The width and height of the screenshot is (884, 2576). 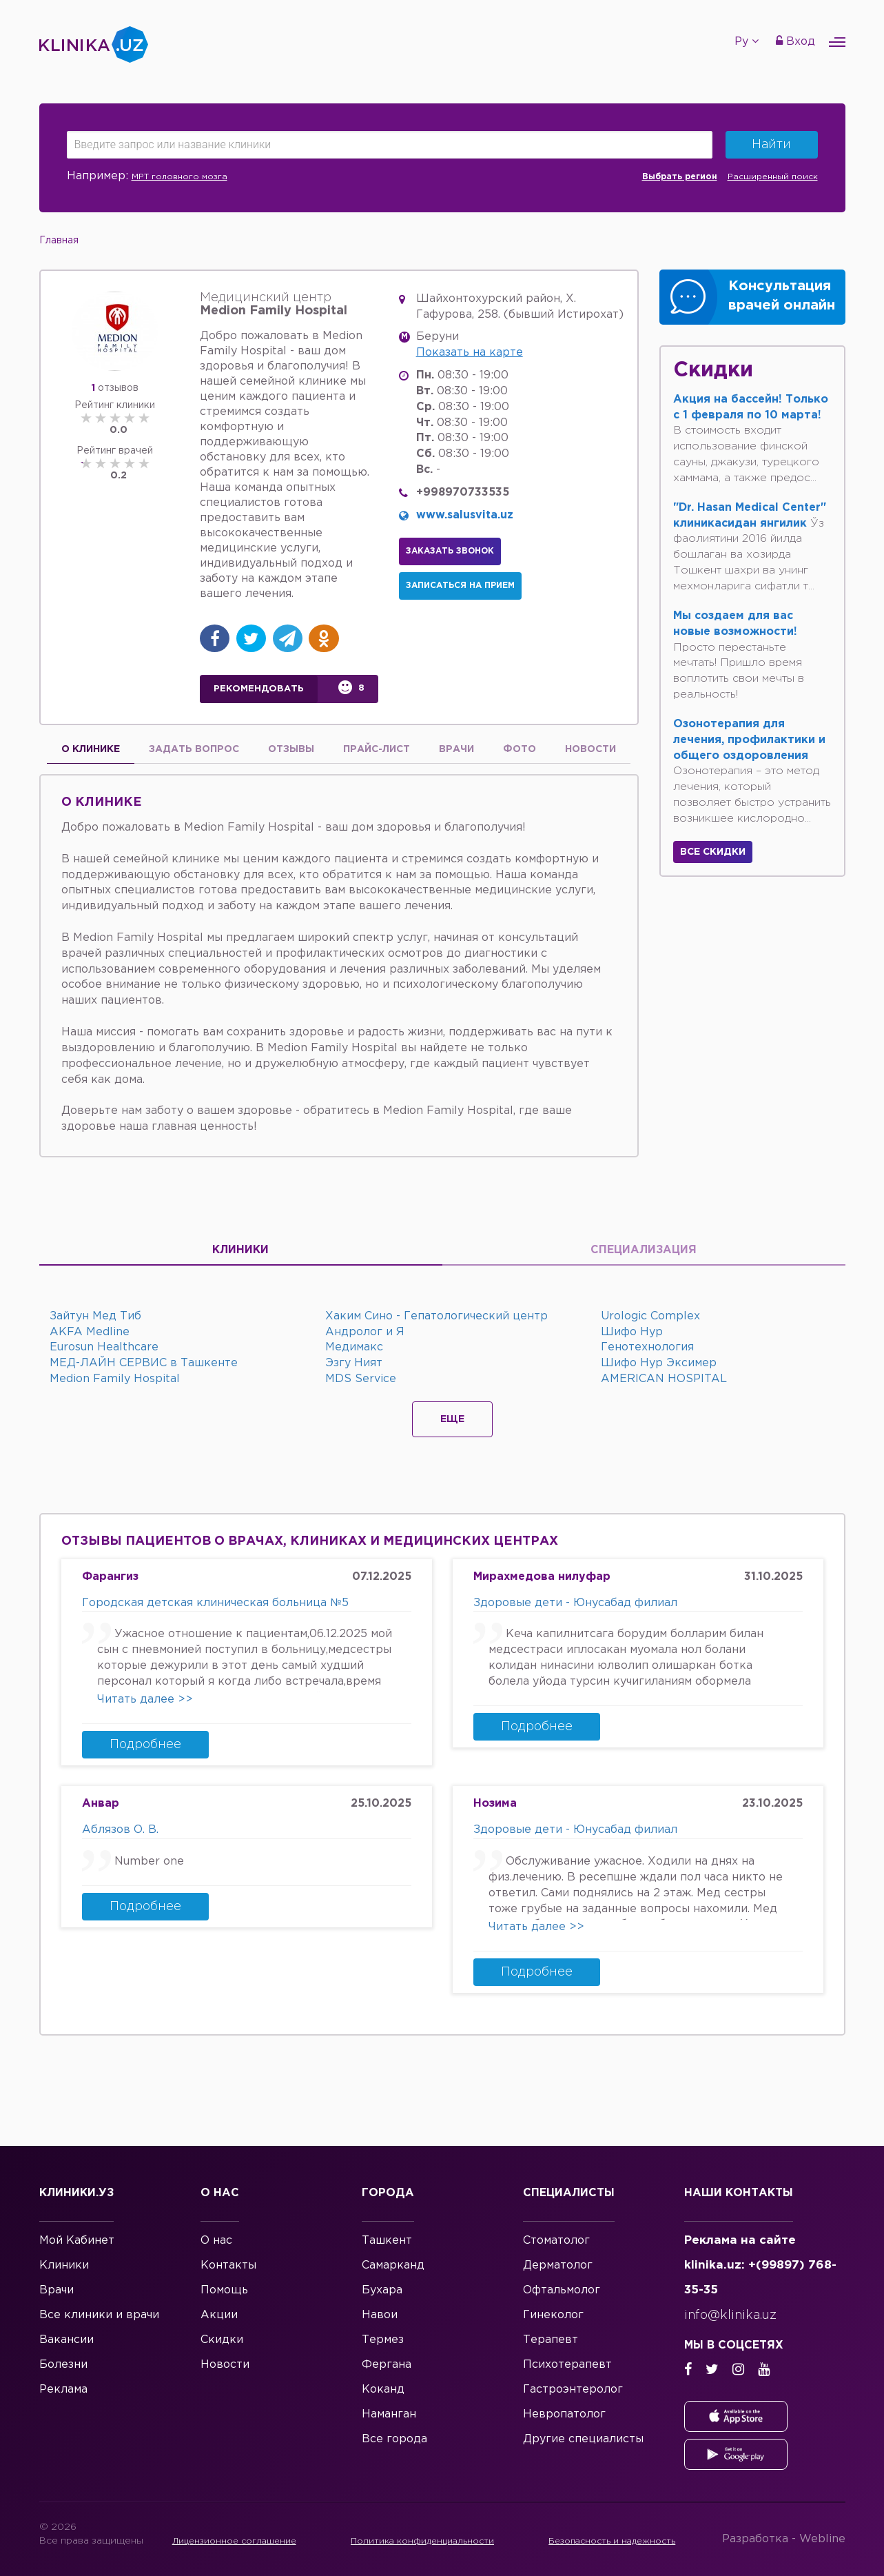 I want to click on Бухара, so click(x=382, y=2290).